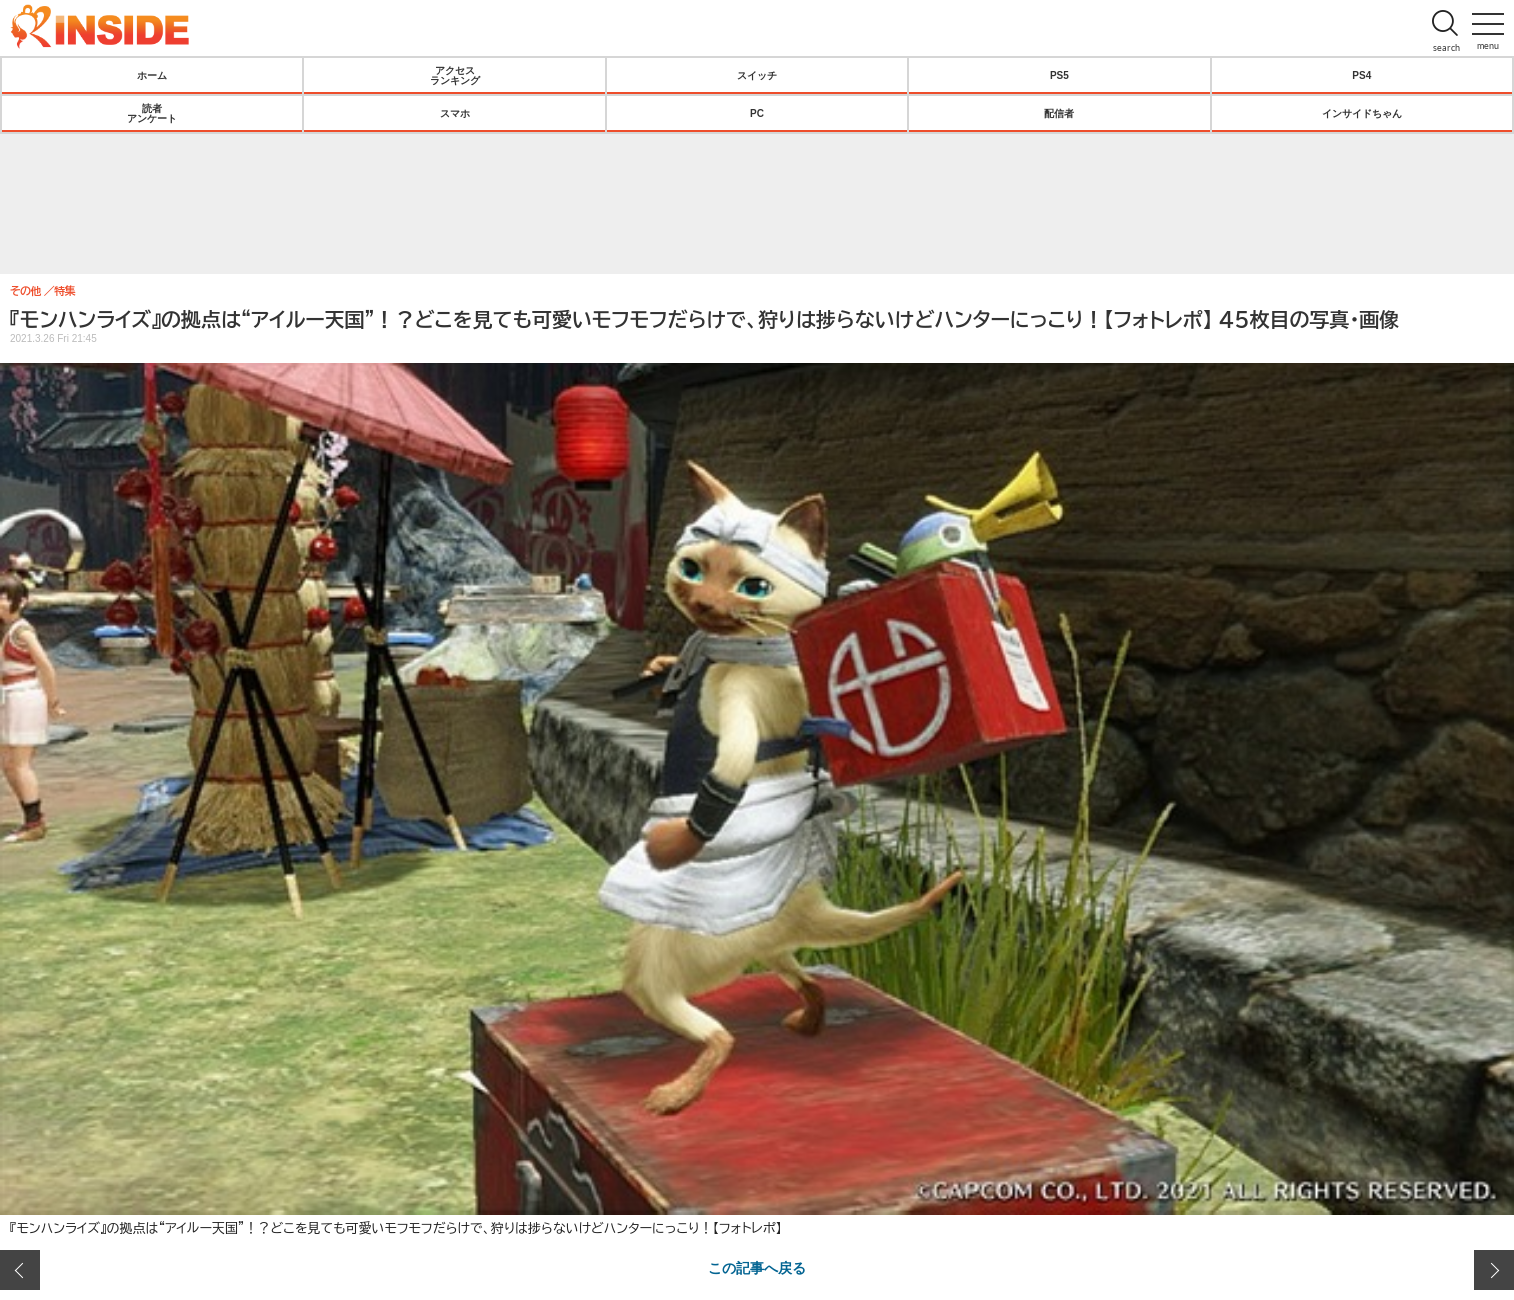  Describe the element at coordinates (1059, 75) in the screenshot. I see `PS5` at that location.